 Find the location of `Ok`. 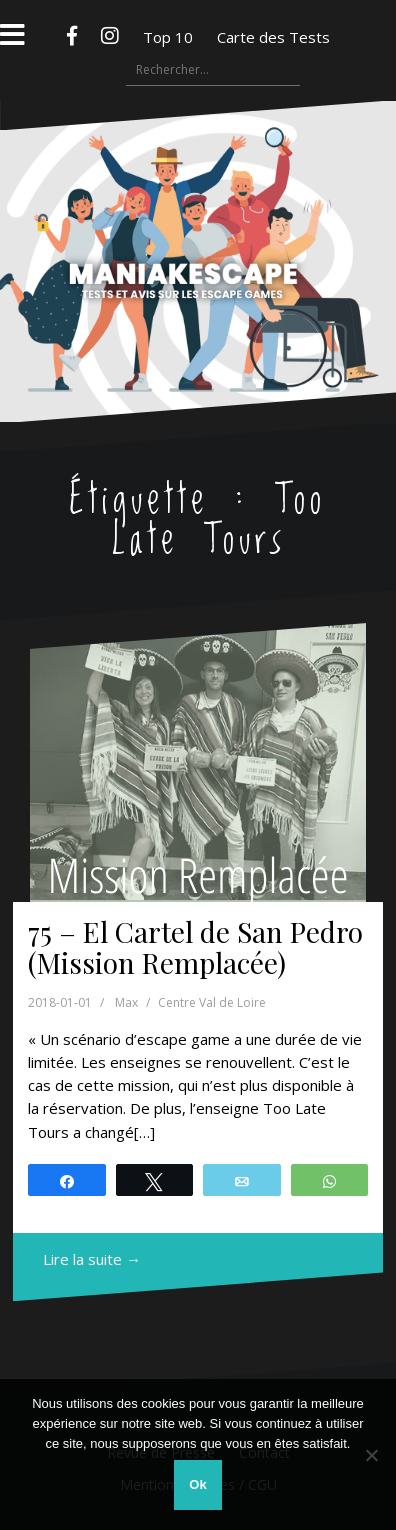

Ok is located at coordinates (197, 1484).